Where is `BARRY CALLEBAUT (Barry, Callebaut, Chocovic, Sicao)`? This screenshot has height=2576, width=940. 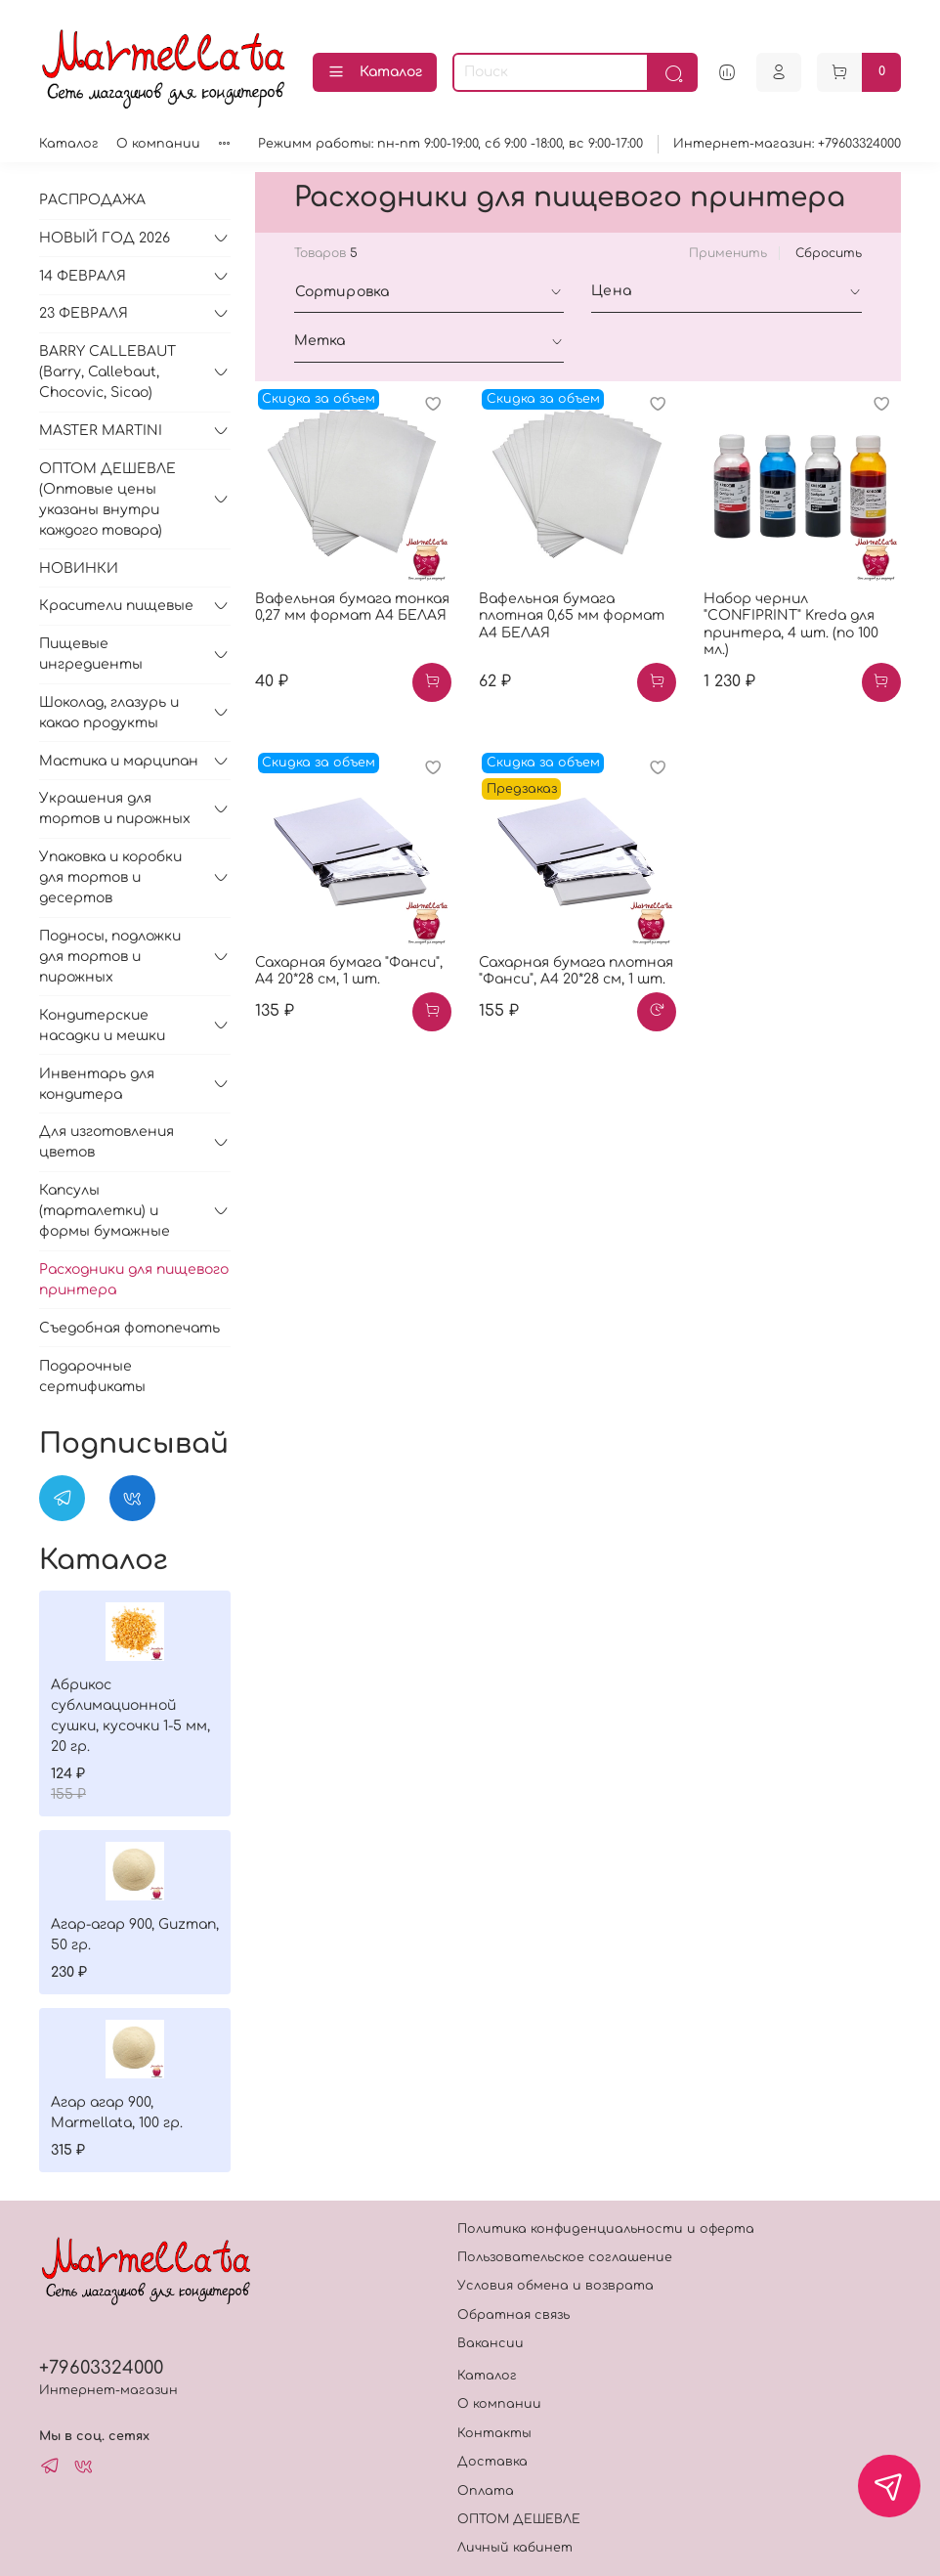
BARRY CALLEBAUT (Barry, Callebaut, Chocovic, Sicao) is located at coordinates (107, 372).